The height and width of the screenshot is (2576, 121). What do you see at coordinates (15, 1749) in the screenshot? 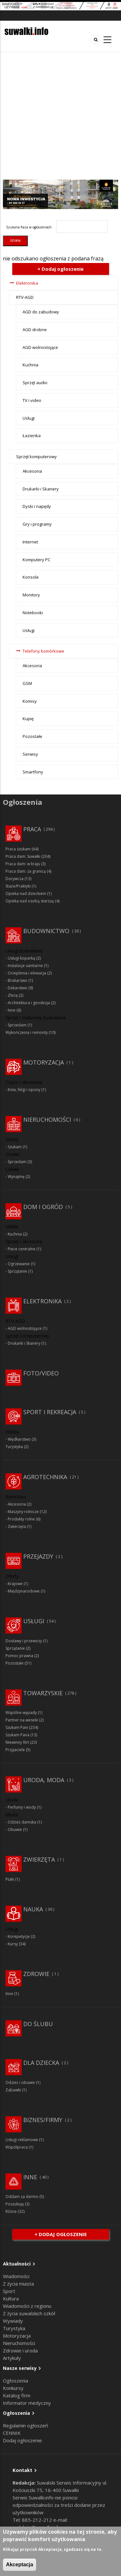
I see `Przyjaciele` at bounding box center [15, 1749].